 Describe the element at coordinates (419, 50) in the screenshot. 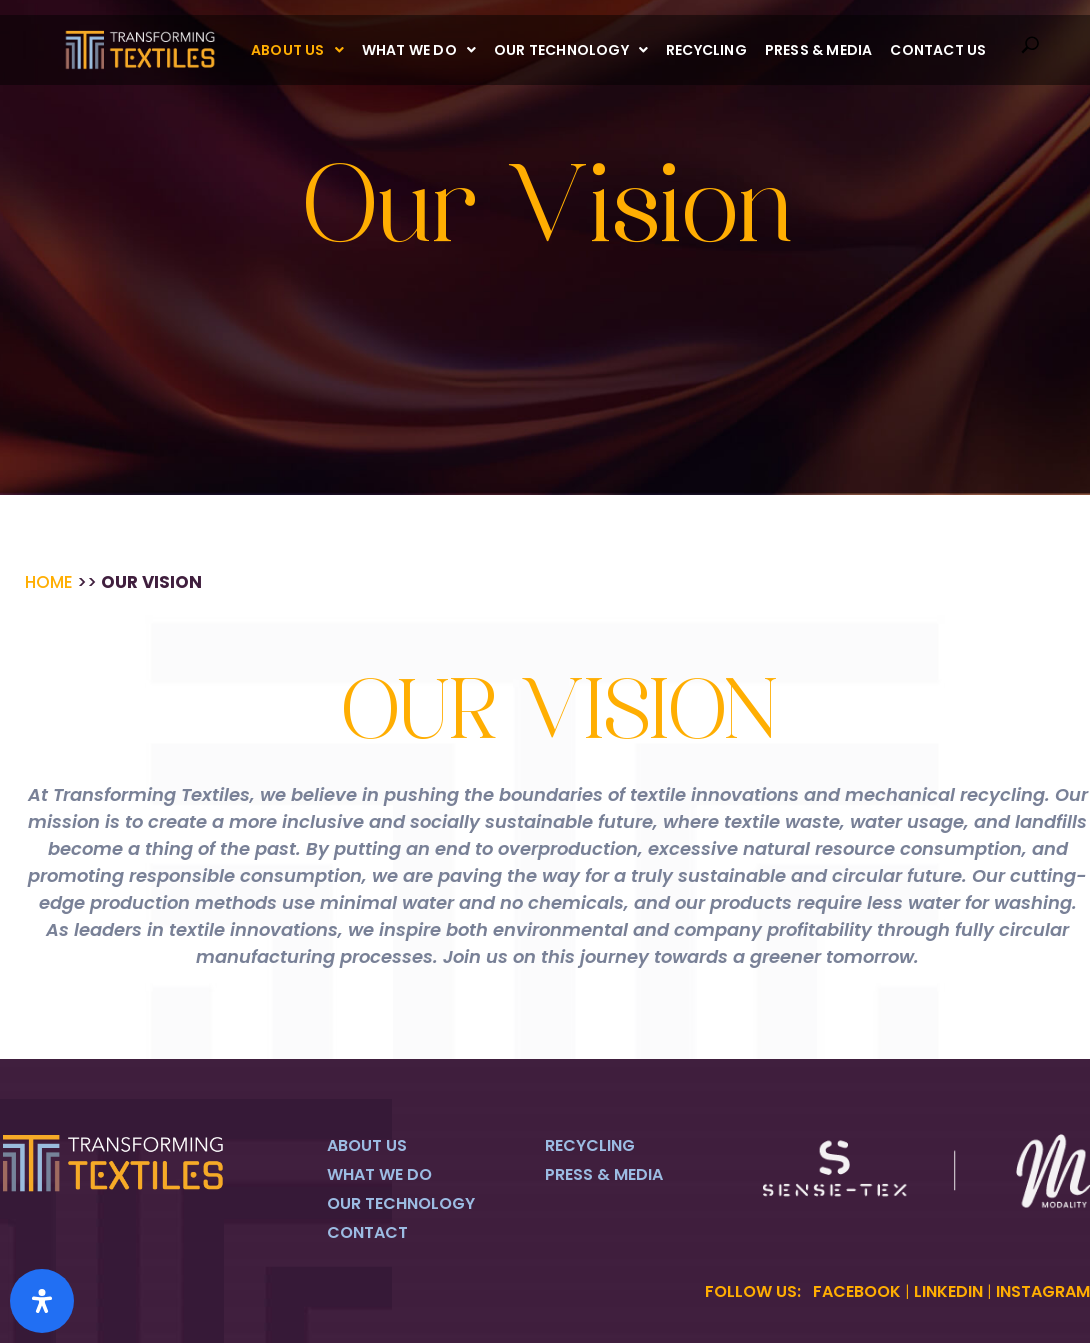

I see `What we do` at that location.